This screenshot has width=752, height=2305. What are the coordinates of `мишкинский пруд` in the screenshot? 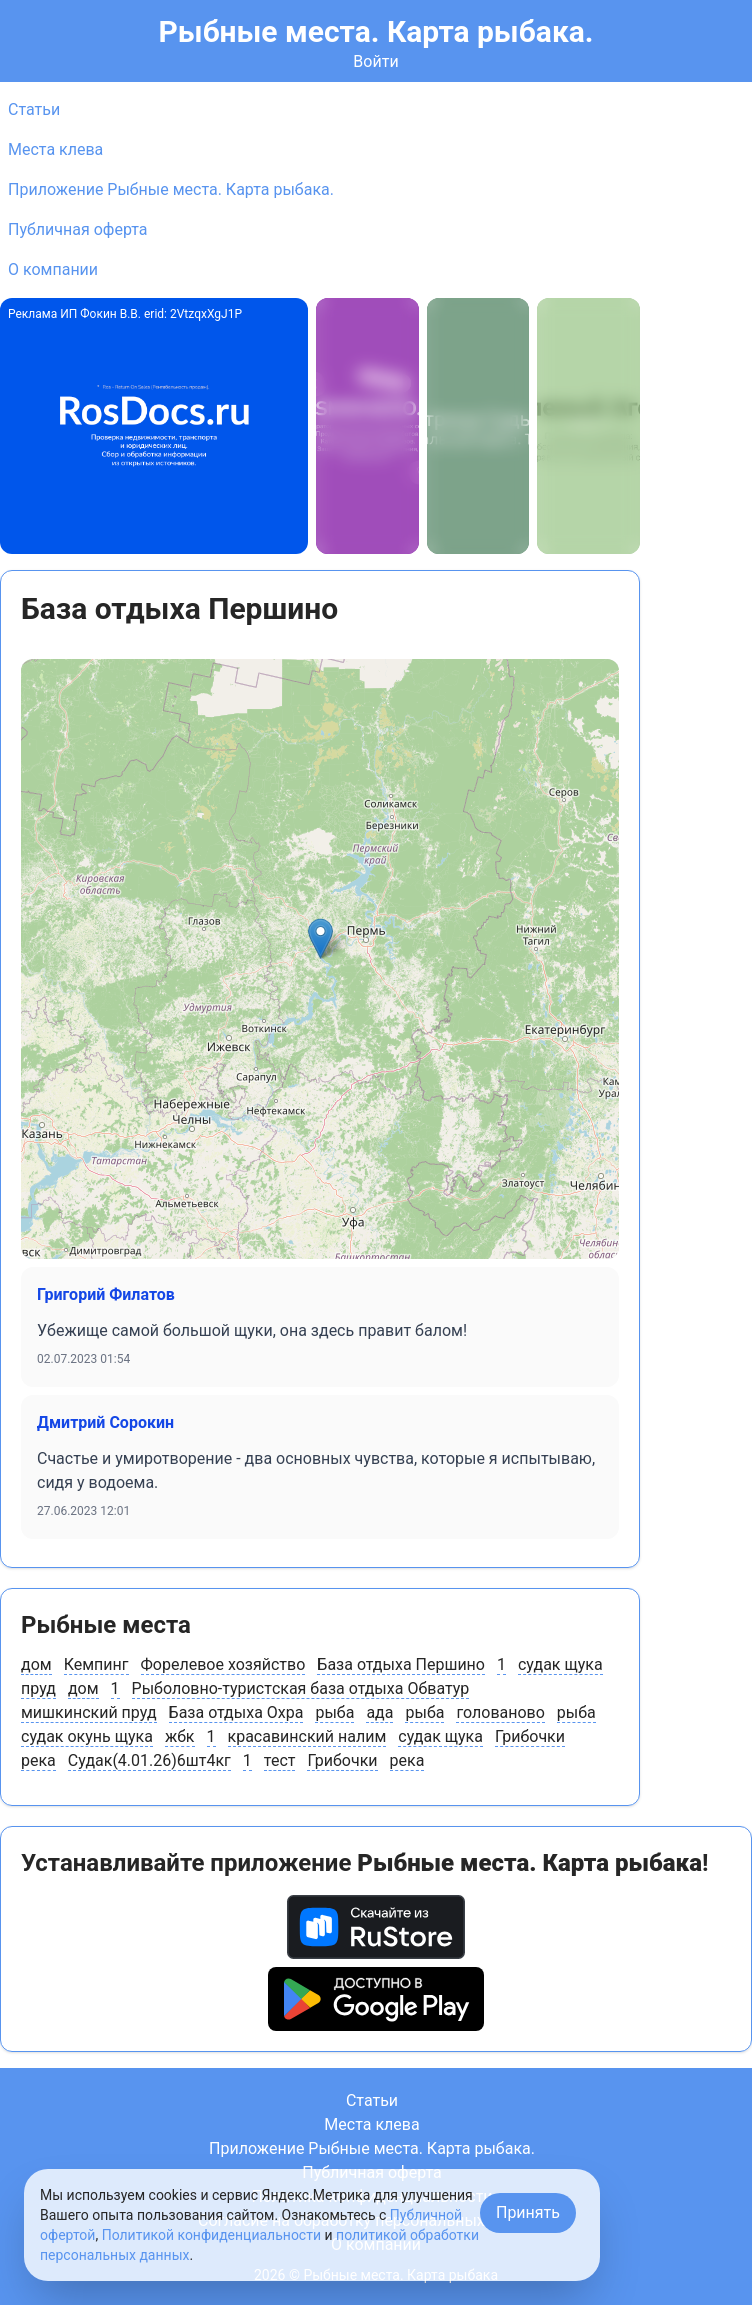 It's located at (89, 1712).